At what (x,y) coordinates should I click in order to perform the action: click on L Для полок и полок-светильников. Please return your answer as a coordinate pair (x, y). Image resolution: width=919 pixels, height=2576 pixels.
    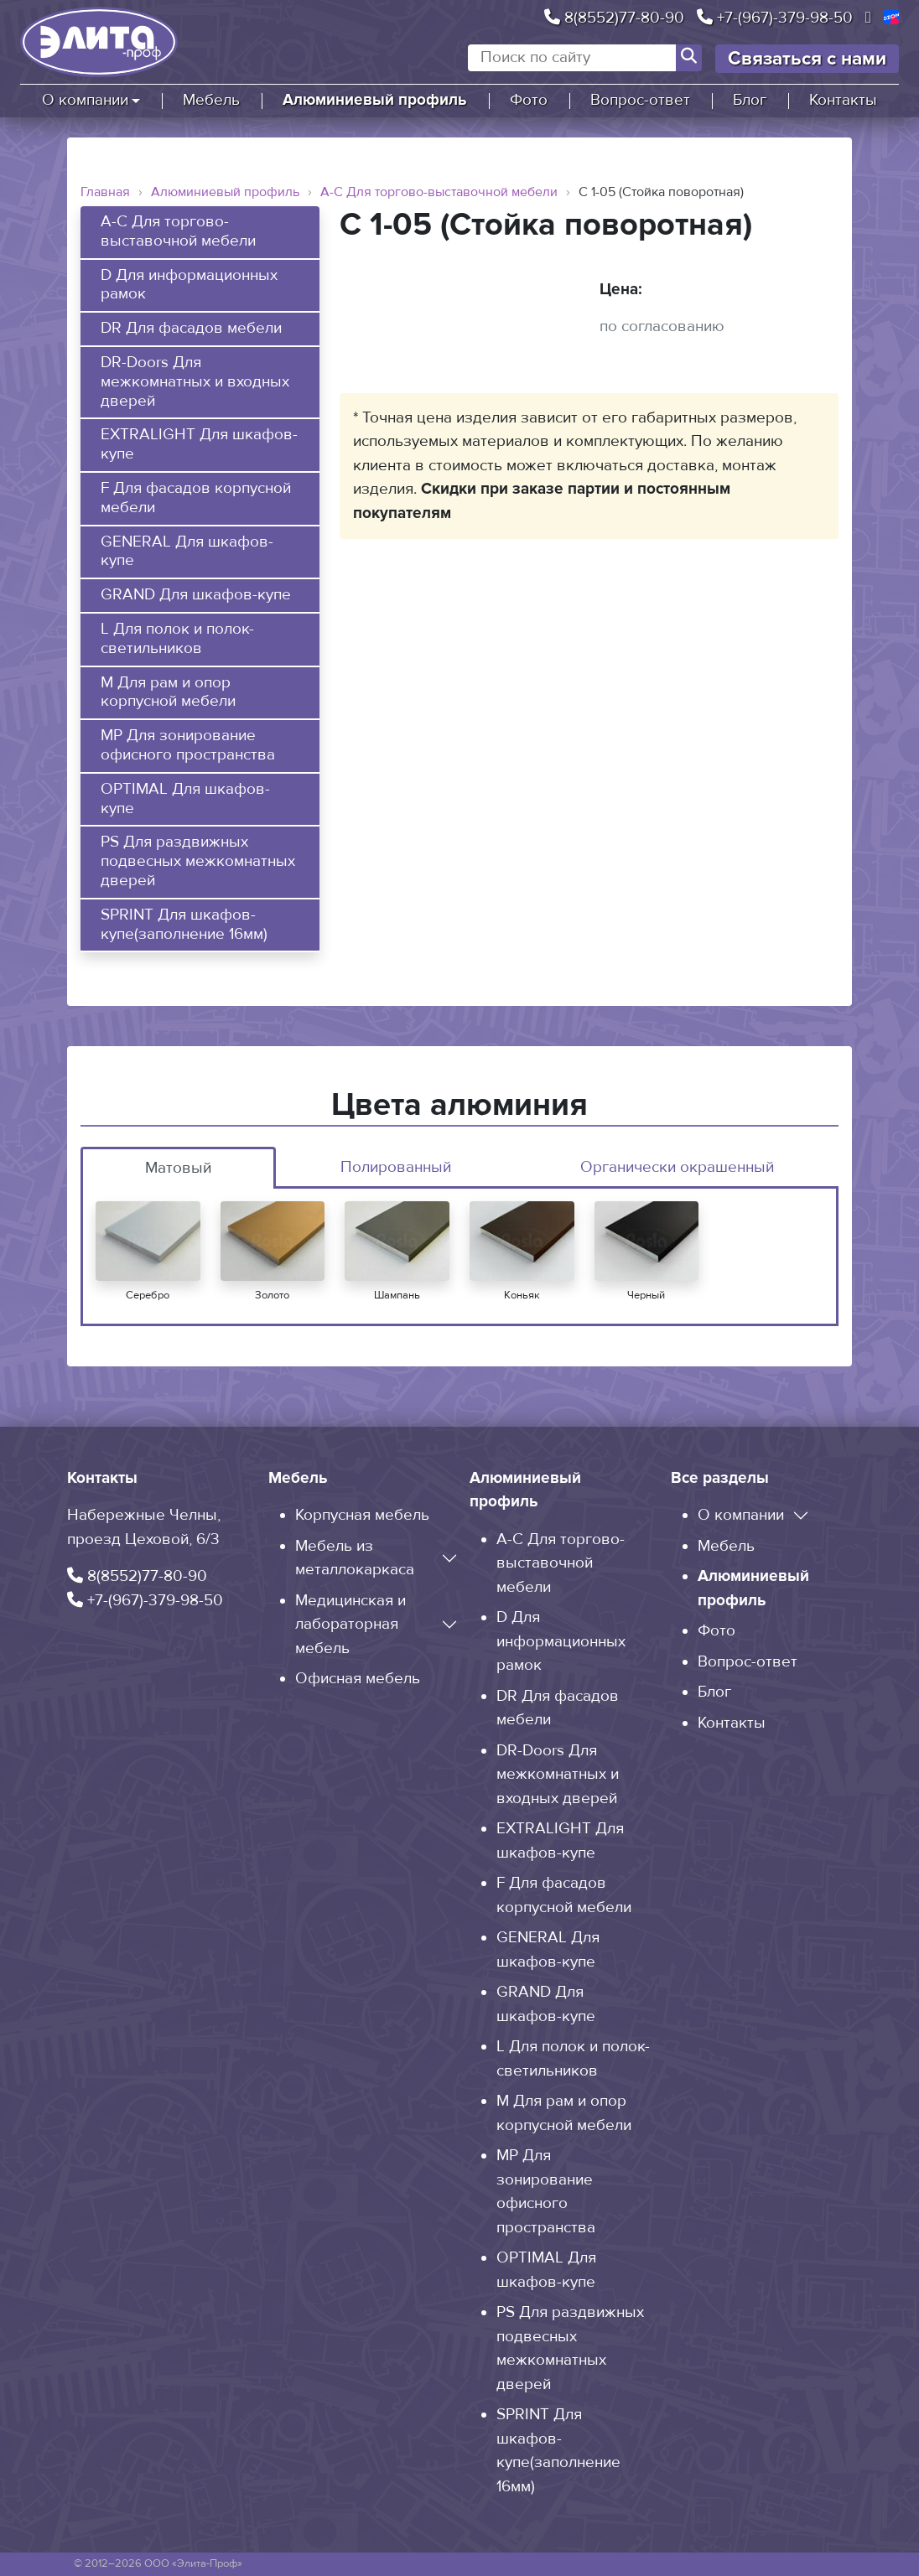
    Looking at the image, I should click on (177, 639).